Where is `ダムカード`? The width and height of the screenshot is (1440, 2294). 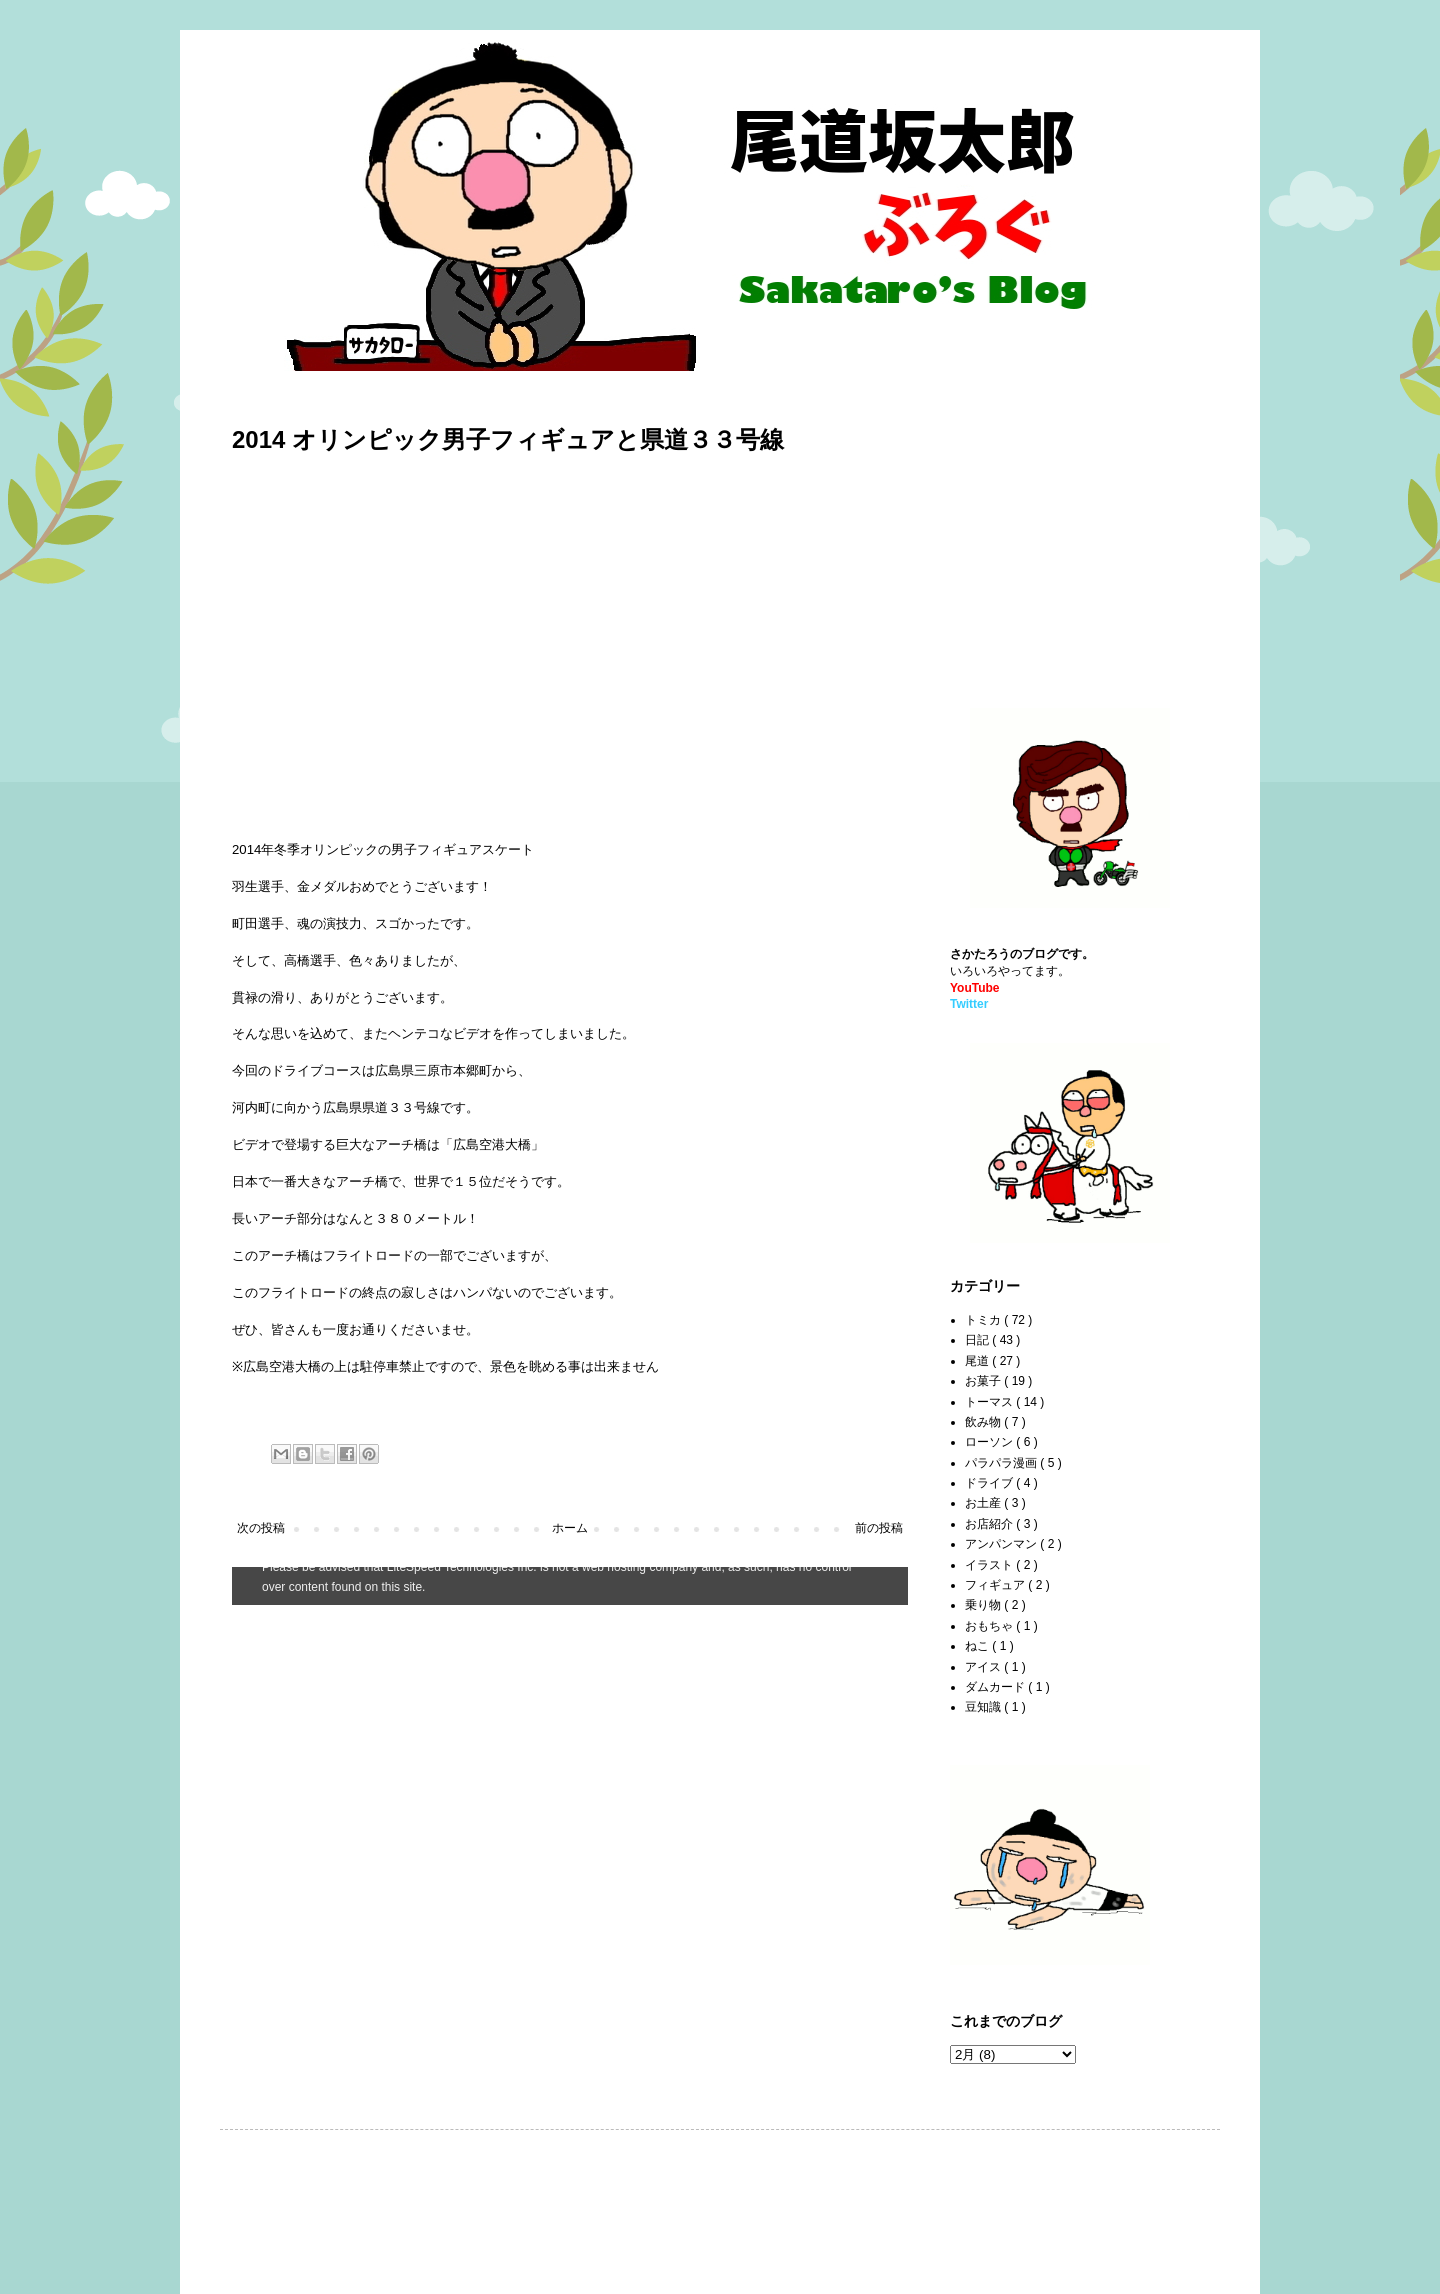 ダムカード is located at coordinates (996, 1687).